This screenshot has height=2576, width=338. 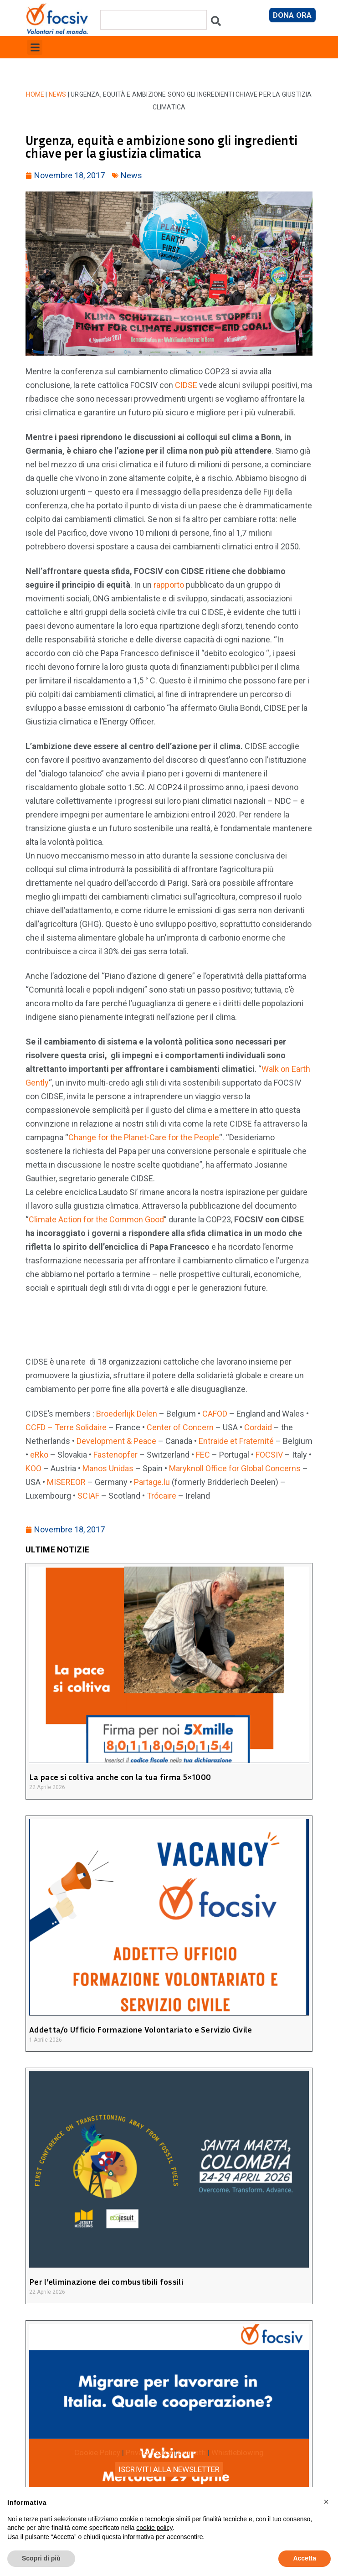 What do you see at coordinates (143, 1137) in the screenshot?
I see `Change for the Planet-Care for the People` at bounding box center [143, 1137].